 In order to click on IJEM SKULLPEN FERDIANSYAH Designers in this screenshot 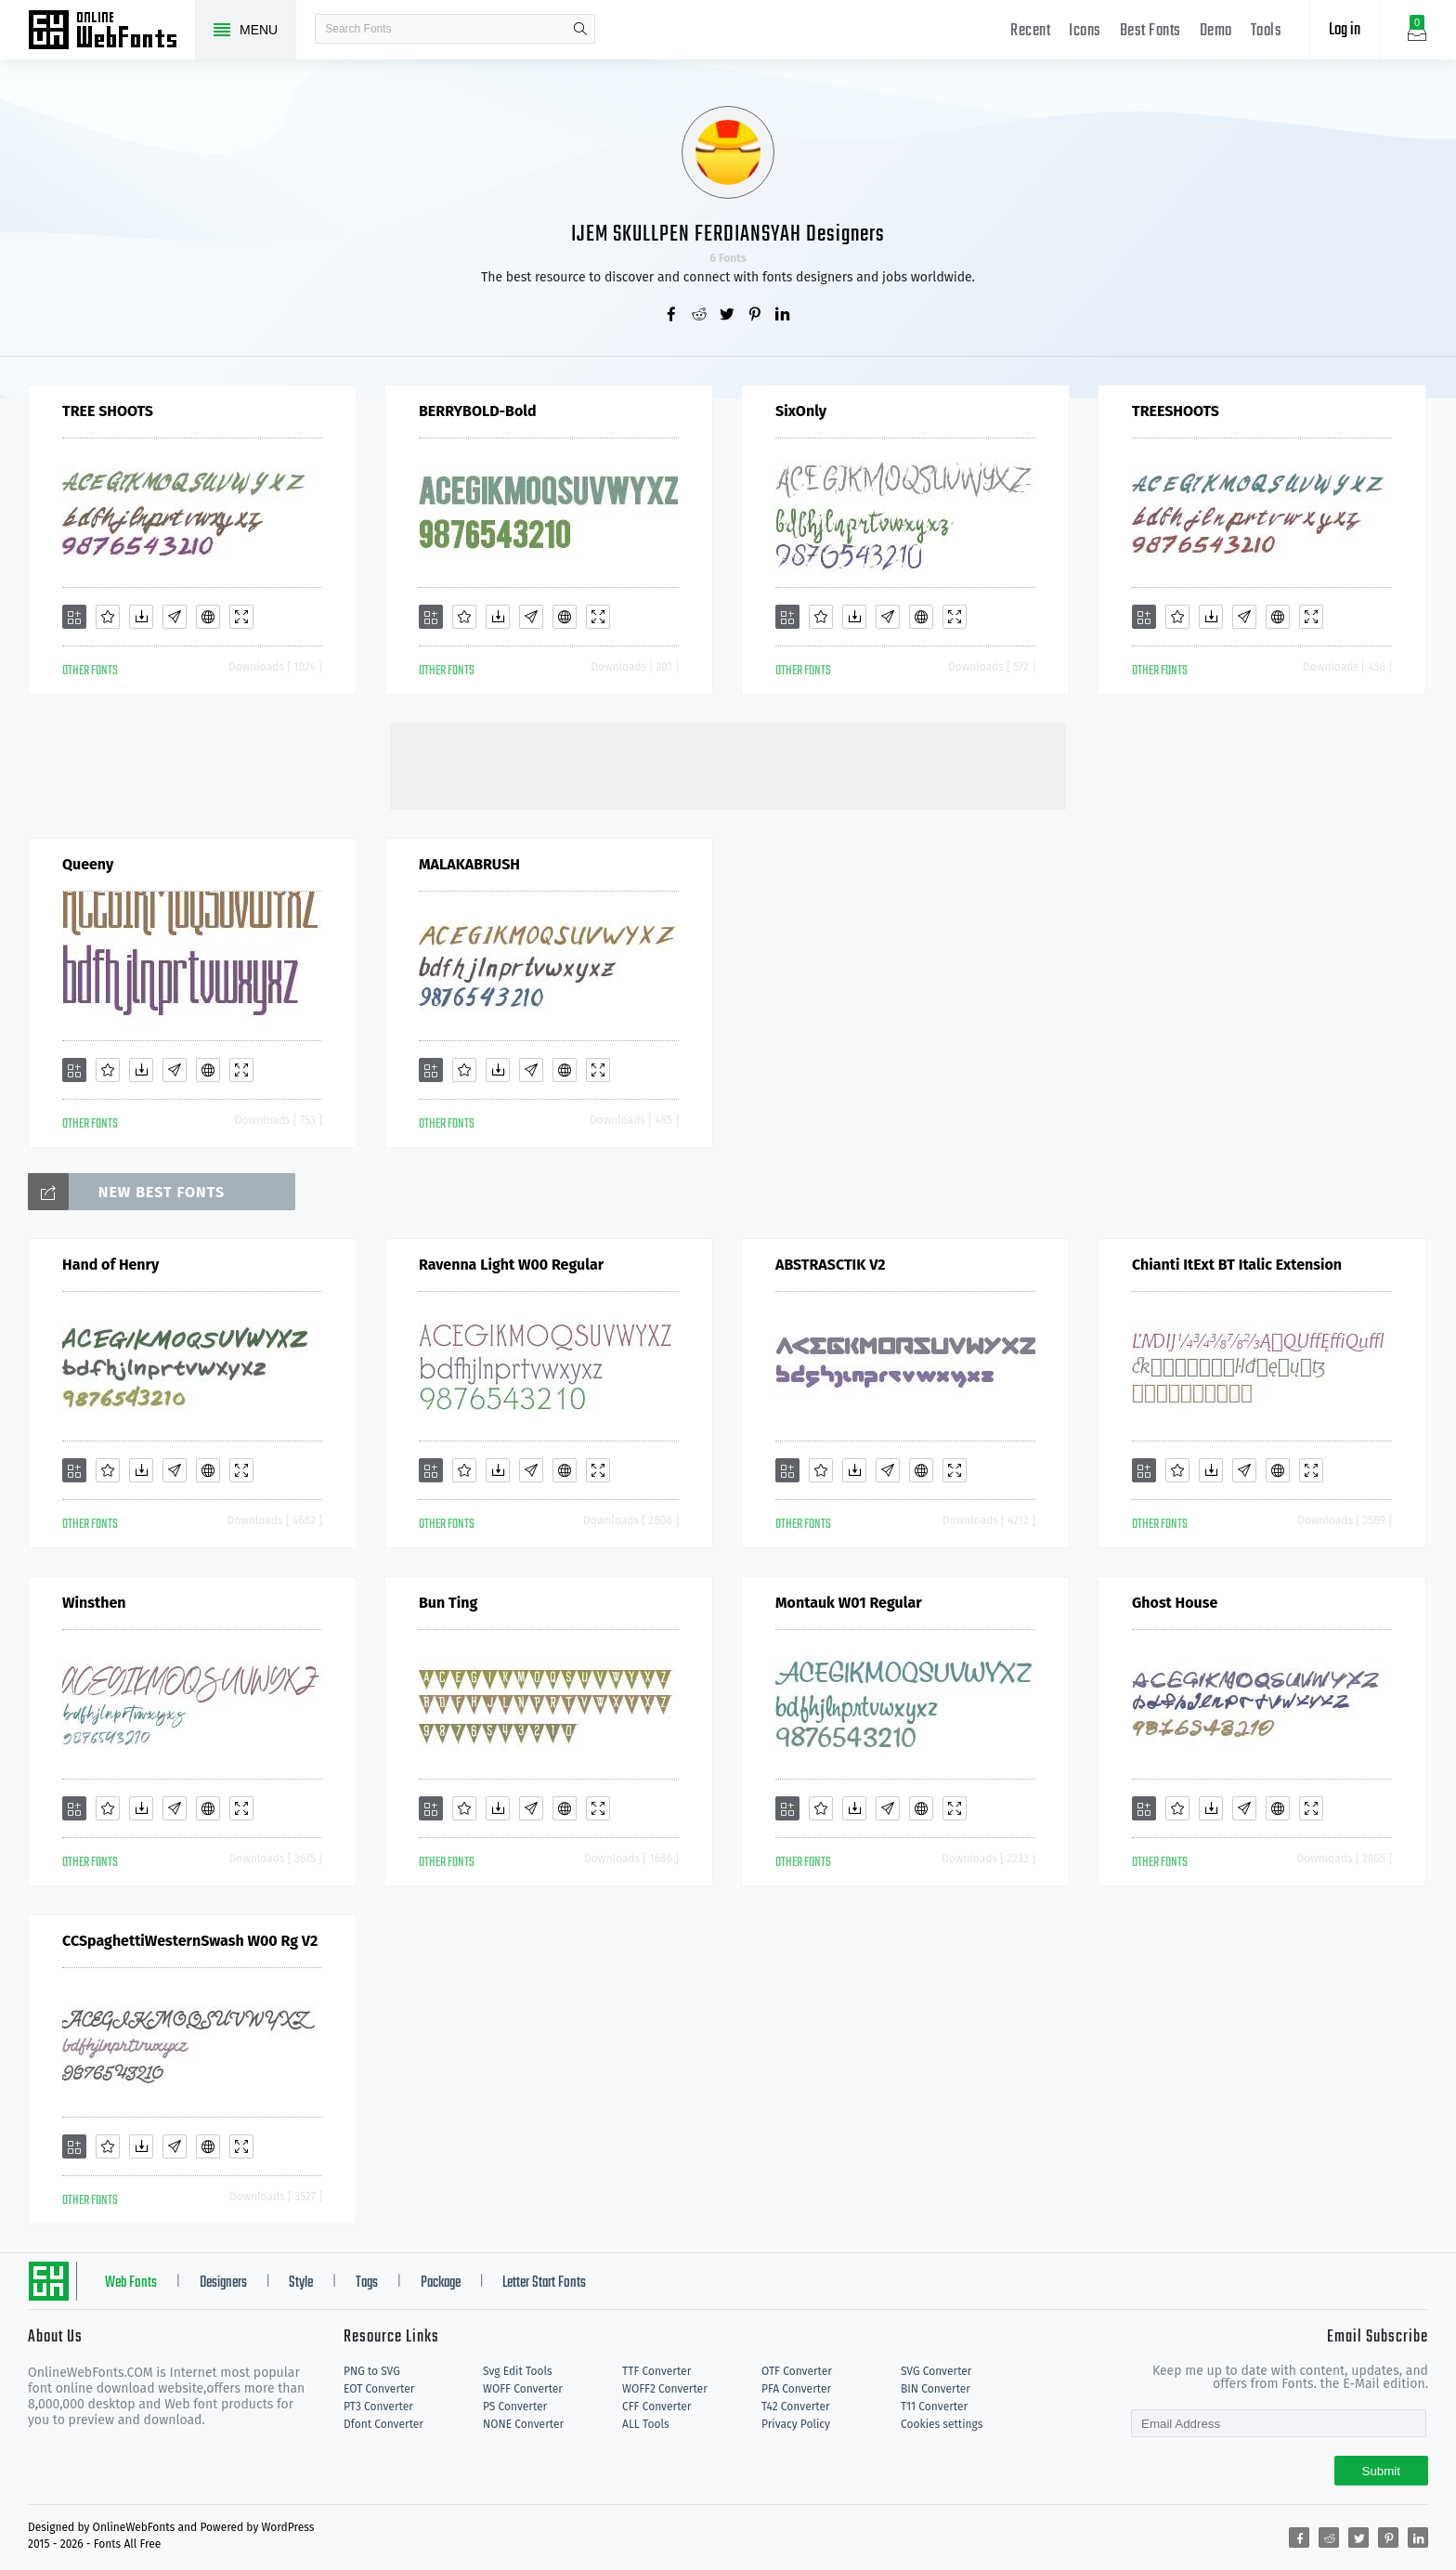, I will do `click(728, 234)`.